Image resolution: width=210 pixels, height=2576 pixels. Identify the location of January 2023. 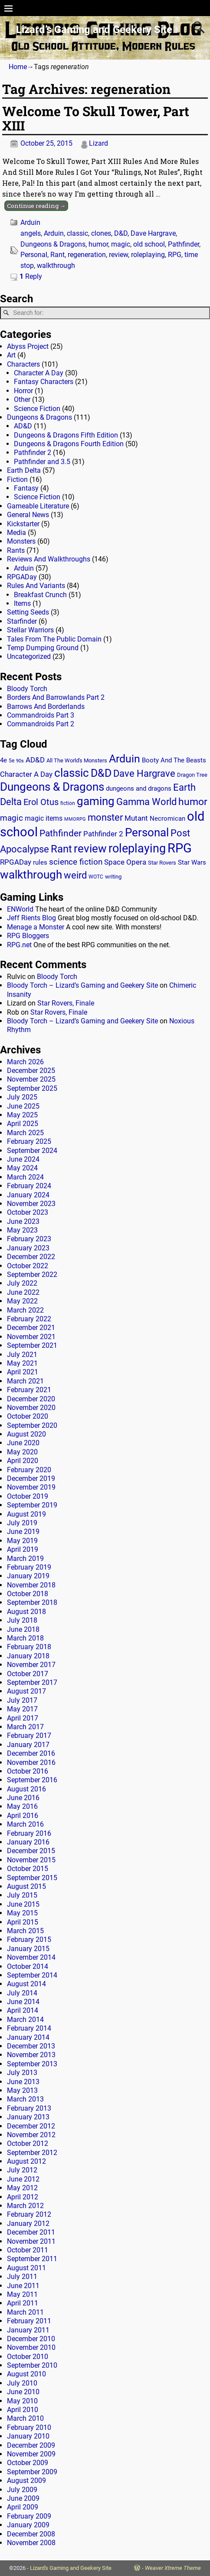
(28, 1248).